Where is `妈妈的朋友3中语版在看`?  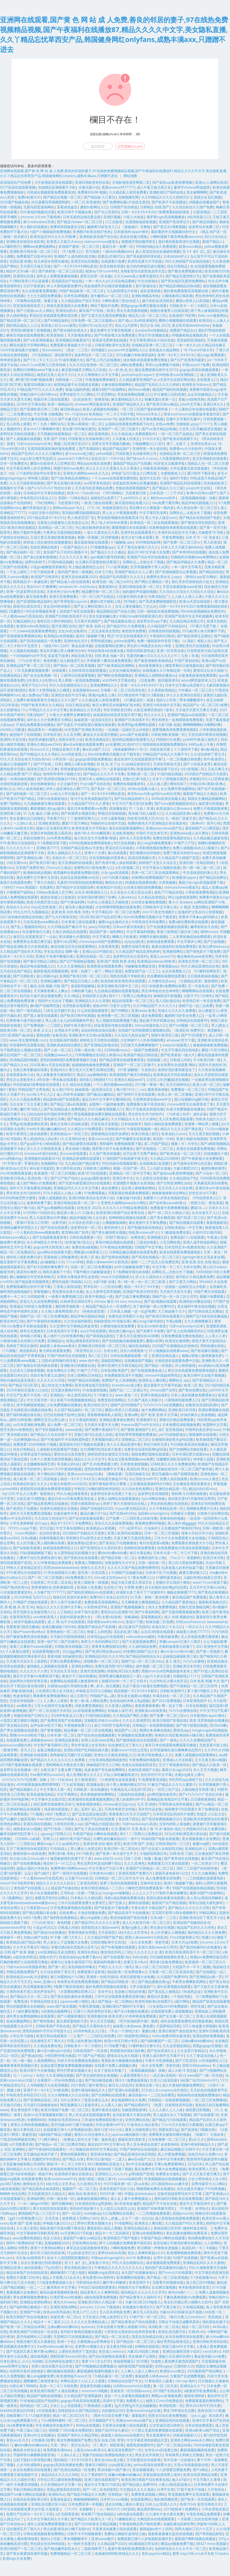 妈妈的朋友3中语版在看 is located at coordinates (112, 1321).